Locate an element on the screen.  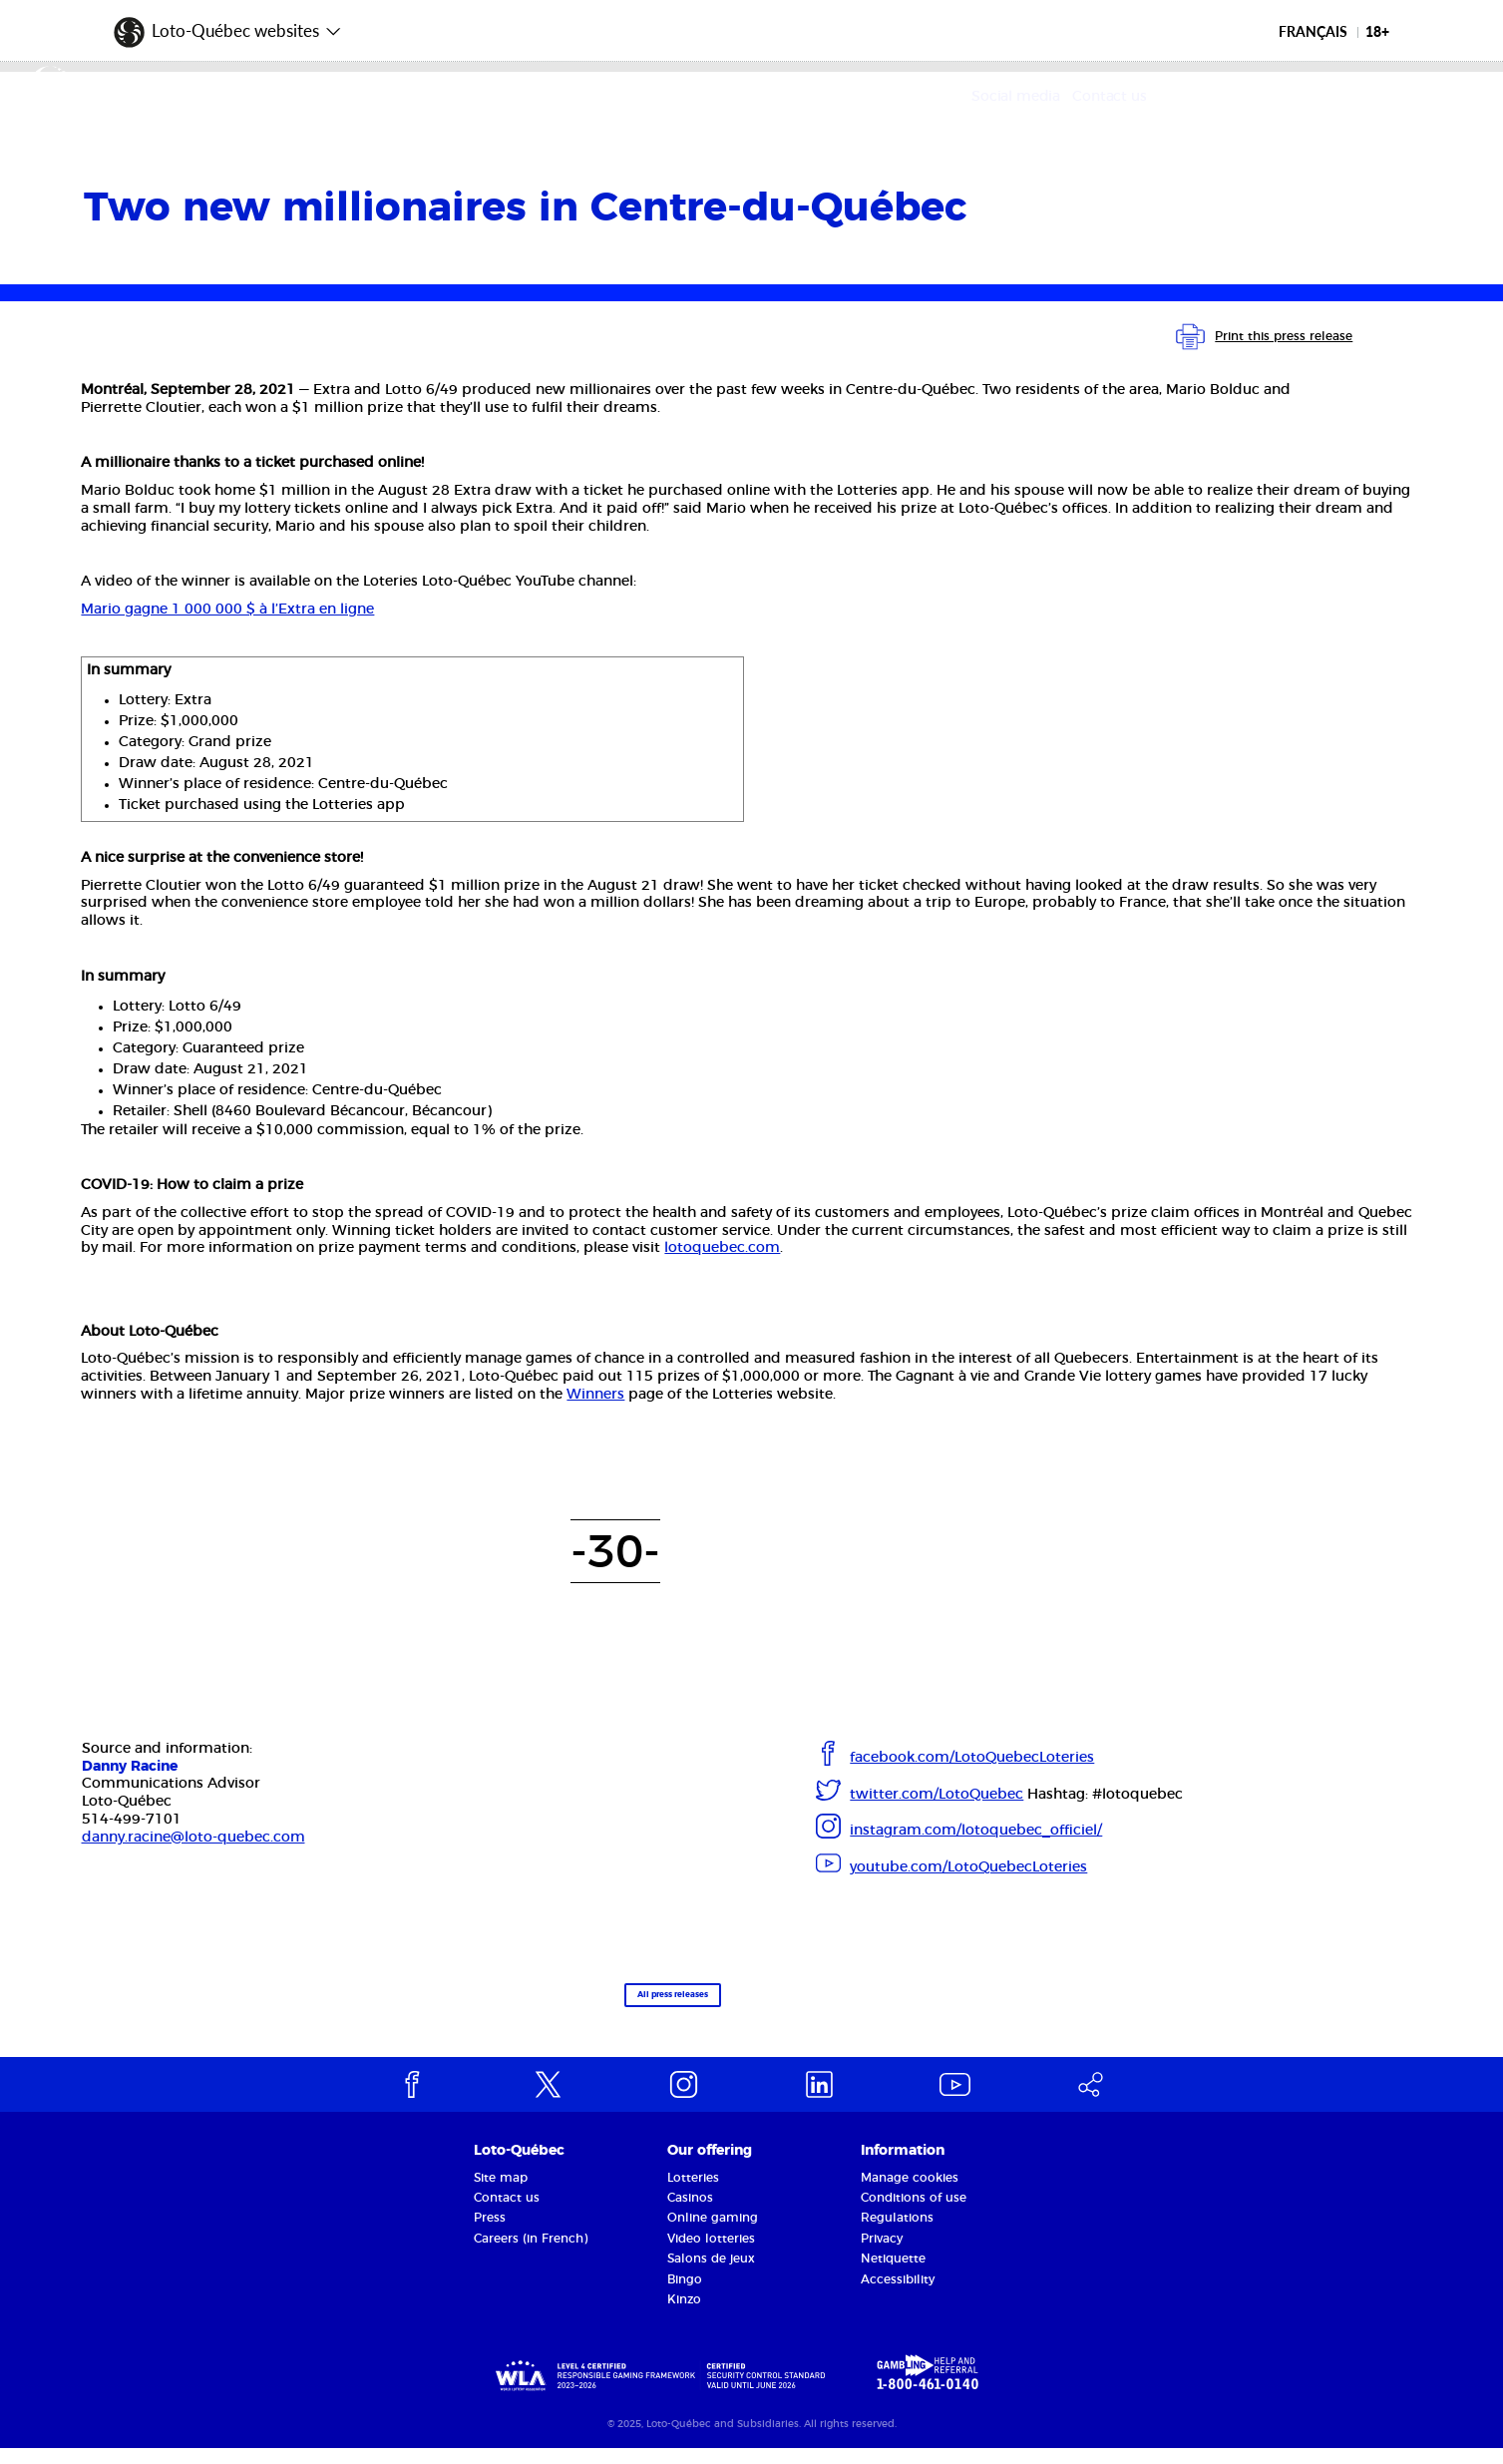
The Corporation is located at coordinates (369, 98).